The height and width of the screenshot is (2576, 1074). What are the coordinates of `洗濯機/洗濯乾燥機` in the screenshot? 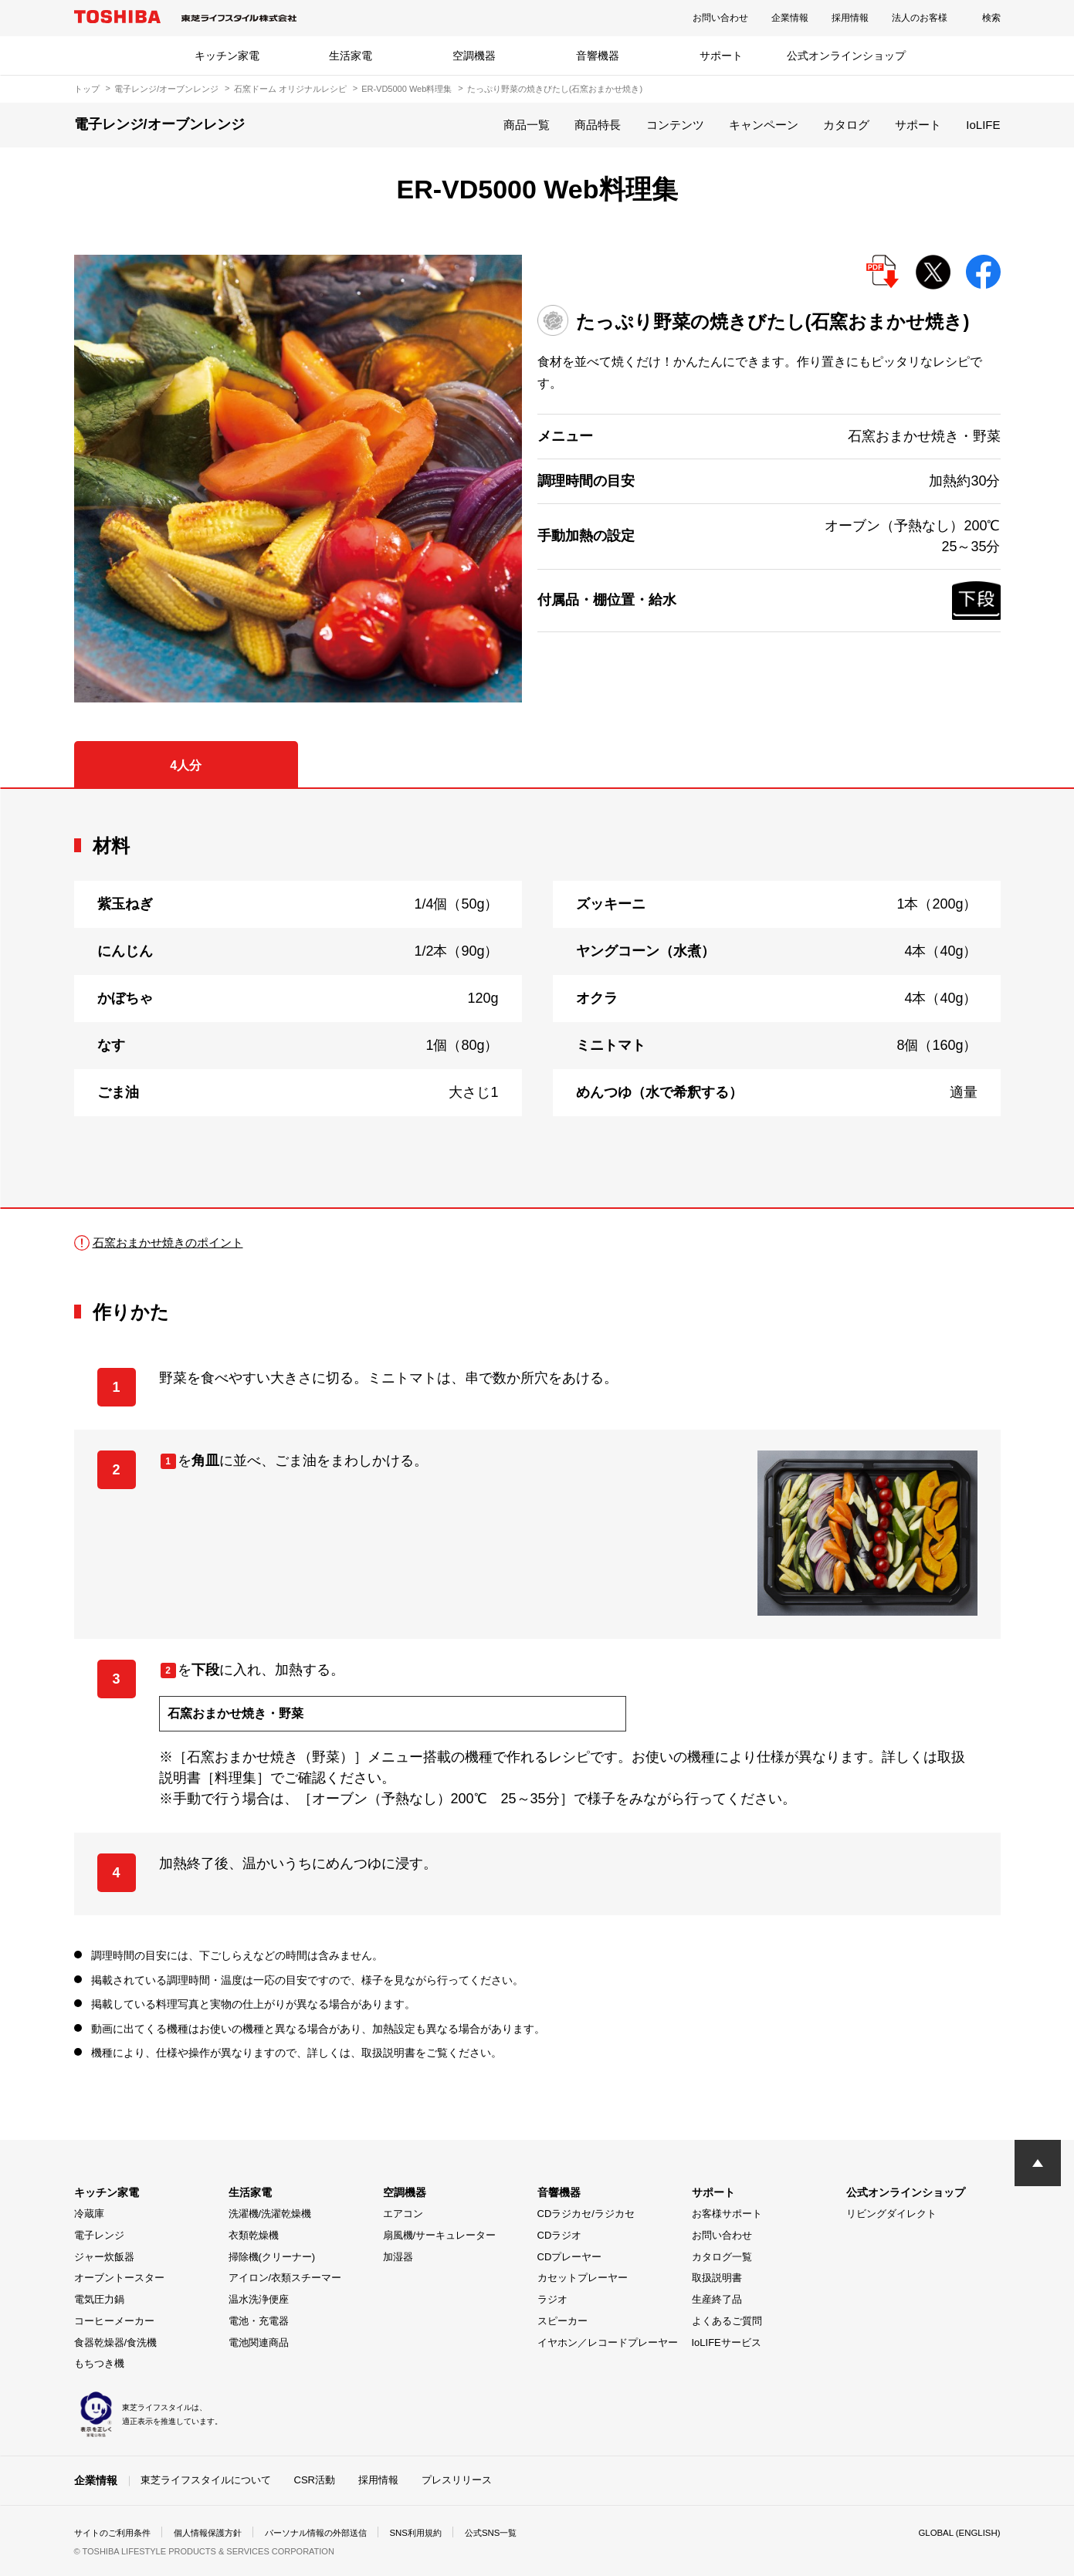 It's located at (270, 2213).